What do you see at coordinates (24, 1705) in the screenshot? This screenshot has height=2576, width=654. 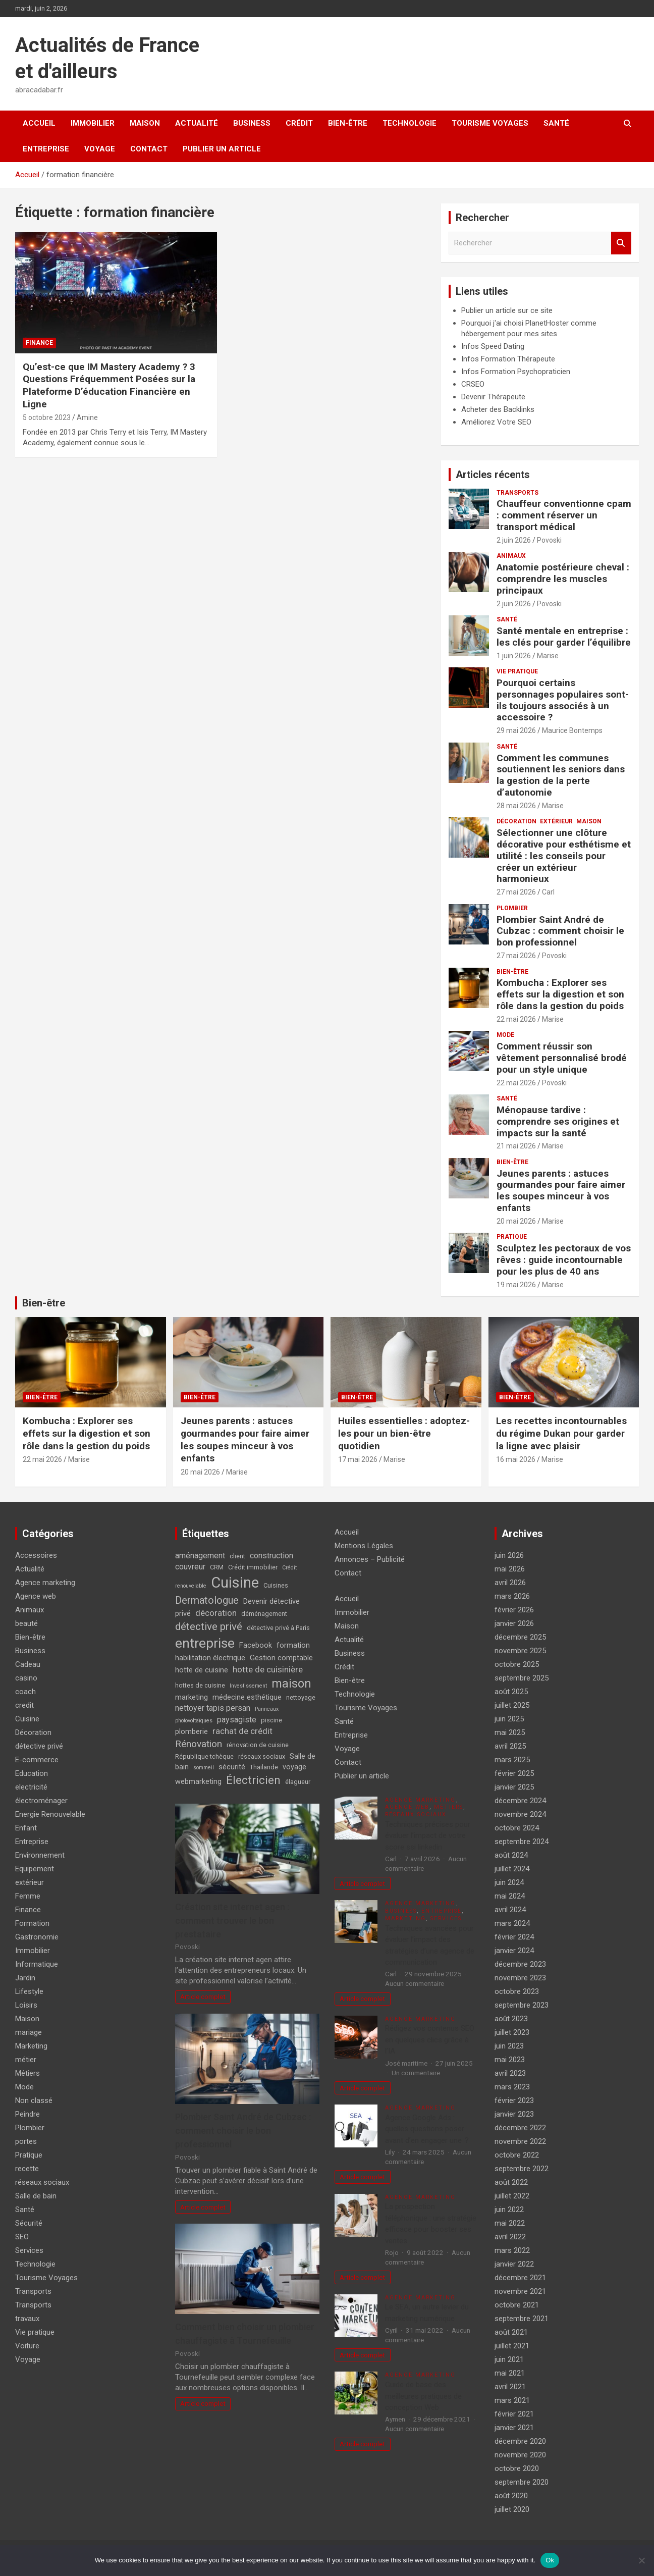 I see `credit` at bounding box center [24, 1705].